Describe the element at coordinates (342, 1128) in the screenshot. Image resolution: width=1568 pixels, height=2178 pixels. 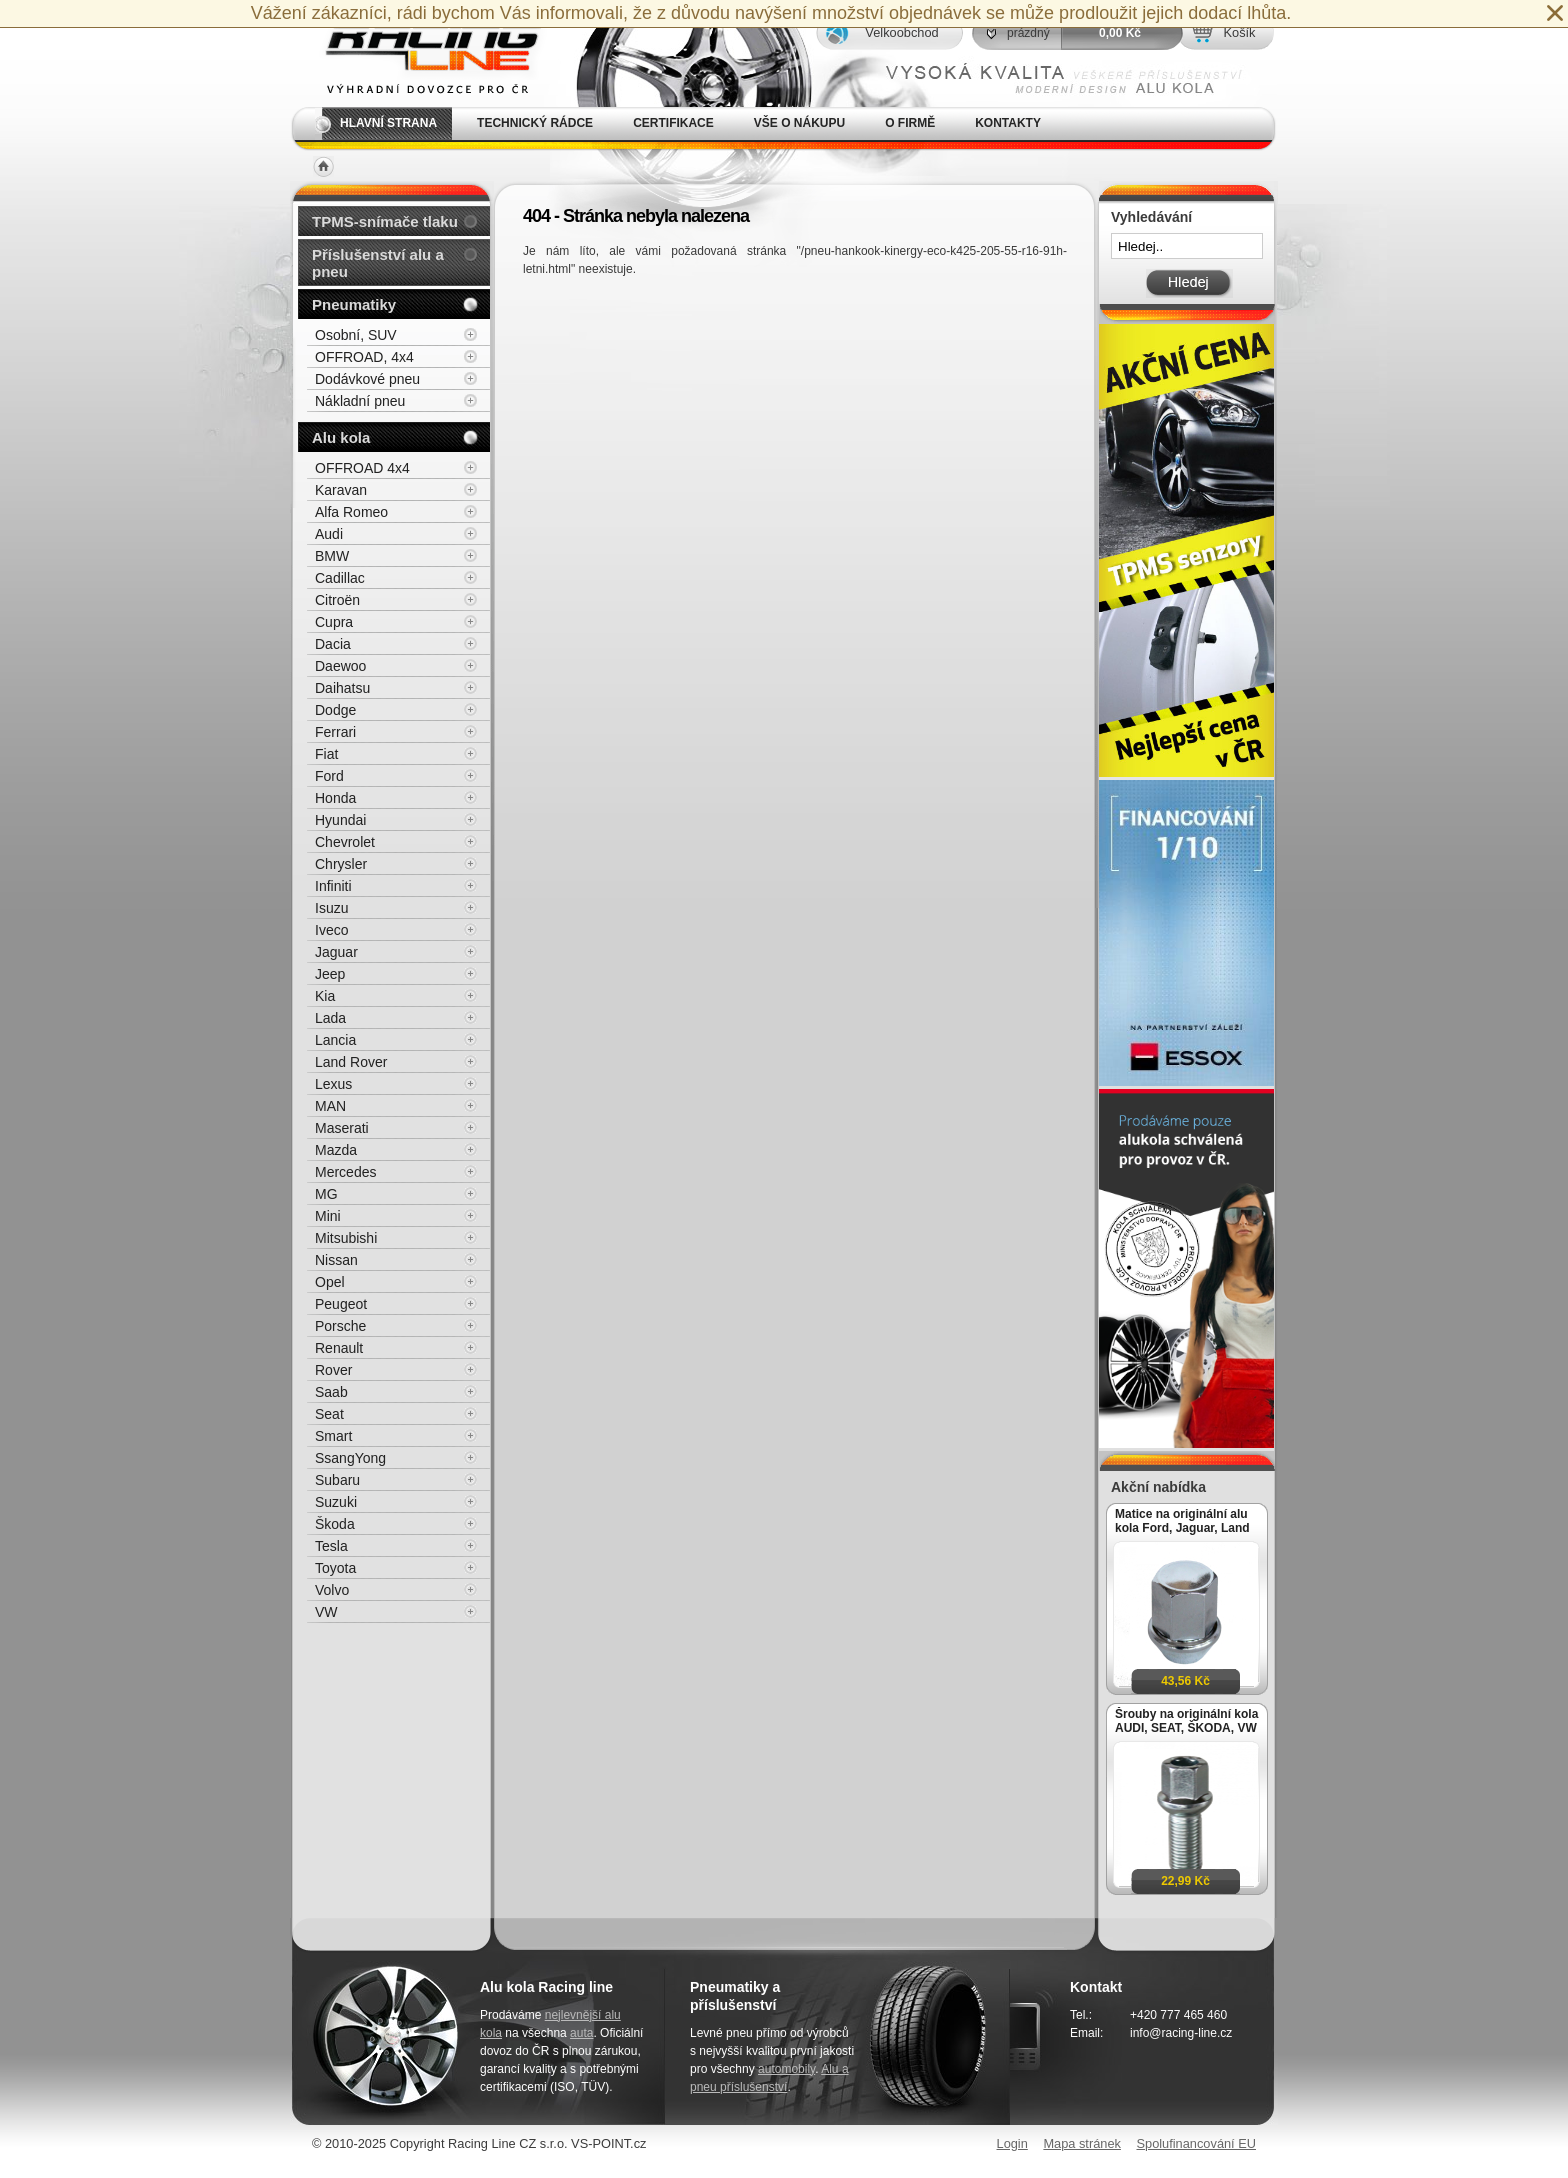
I see `Maserati` at that location.